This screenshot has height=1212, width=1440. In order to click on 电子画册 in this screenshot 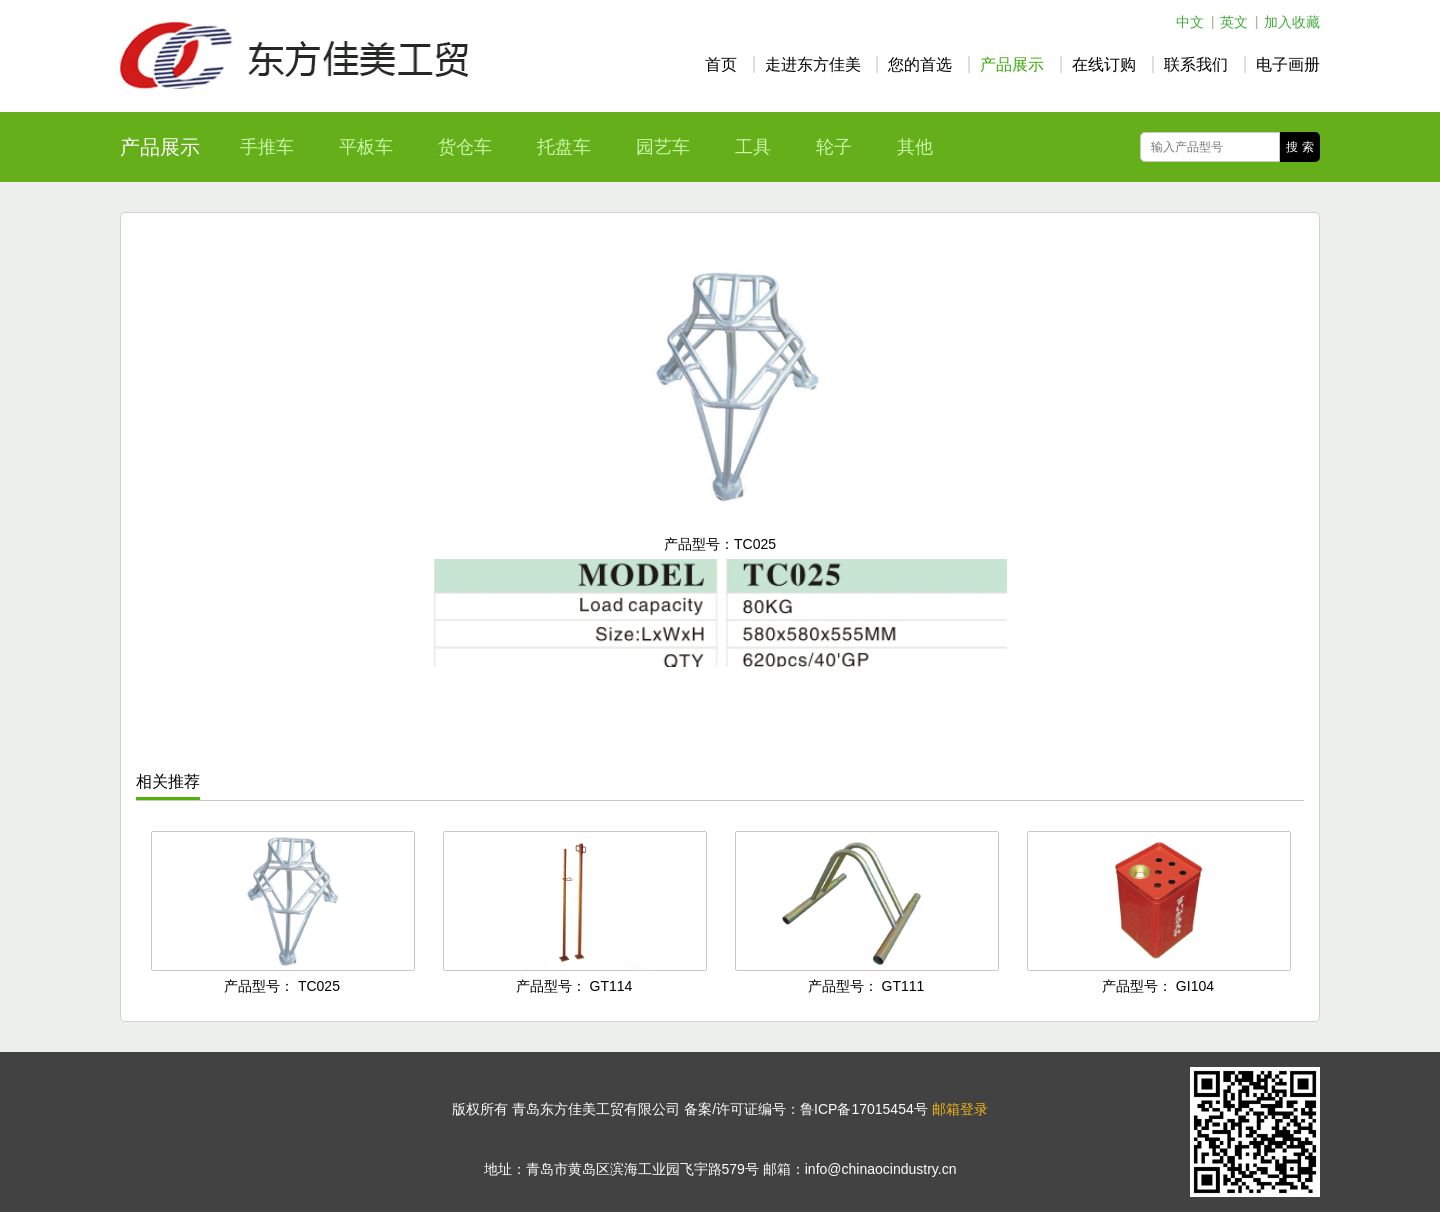, I will do `click(1288, 64)`.